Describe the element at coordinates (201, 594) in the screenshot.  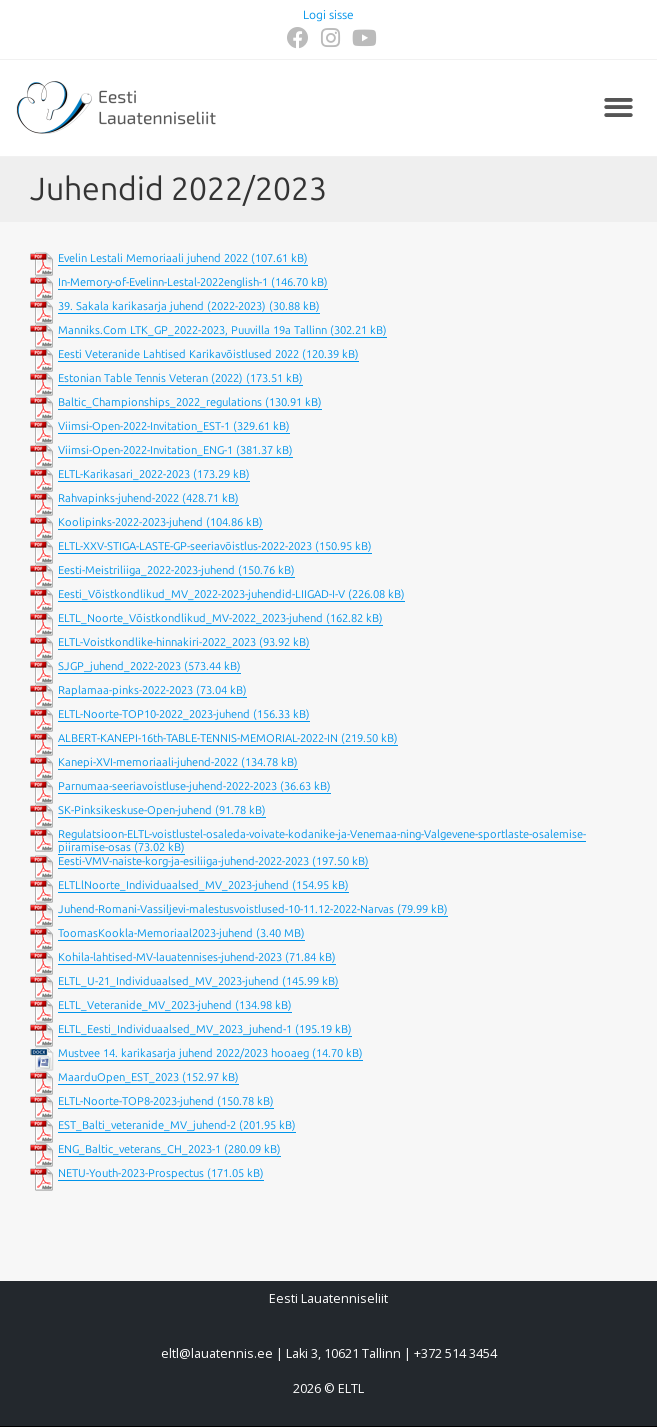
I see `Eesti_Võistkondlikud_MV_2022-2023-juhendid-LIIGAD-I-V` at that location.